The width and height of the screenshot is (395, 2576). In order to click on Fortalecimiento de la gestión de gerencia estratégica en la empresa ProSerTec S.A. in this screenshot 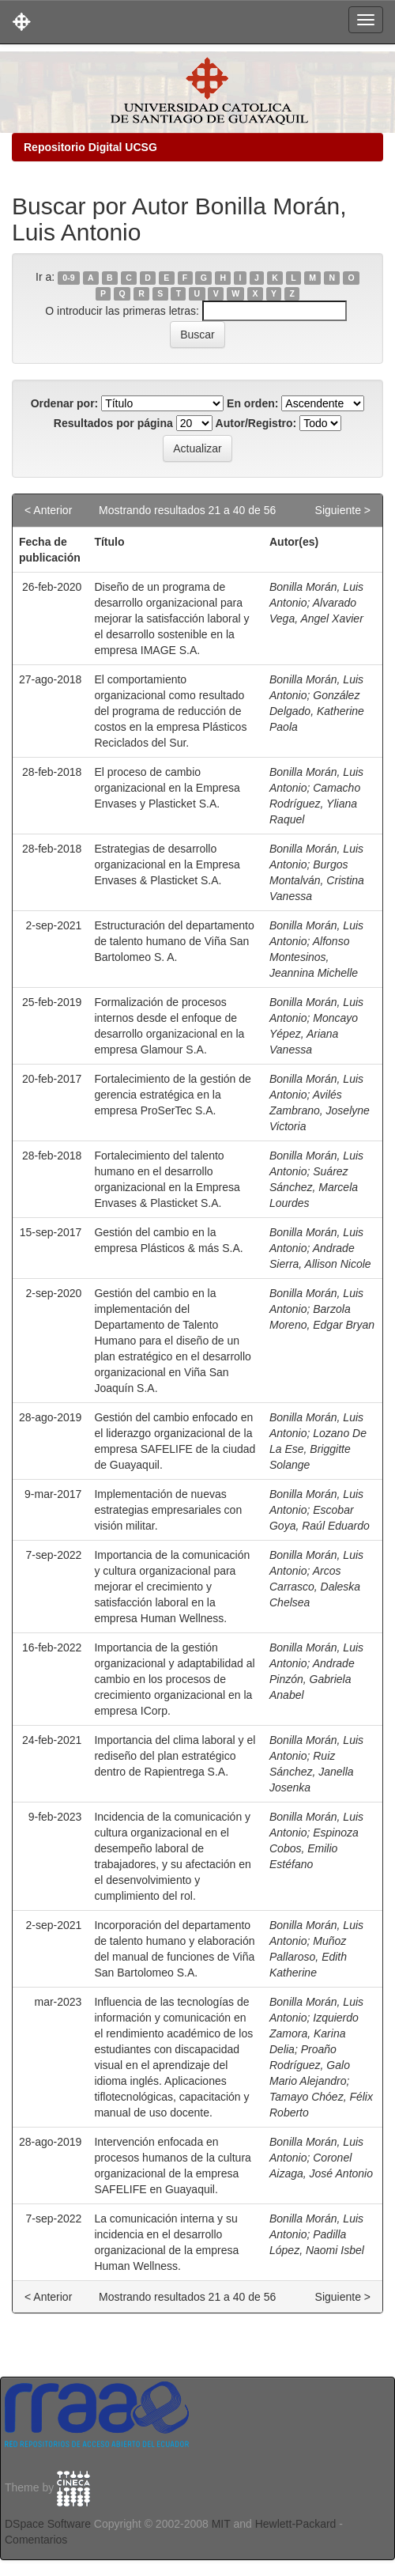, I will do `click(172, 1094)`.